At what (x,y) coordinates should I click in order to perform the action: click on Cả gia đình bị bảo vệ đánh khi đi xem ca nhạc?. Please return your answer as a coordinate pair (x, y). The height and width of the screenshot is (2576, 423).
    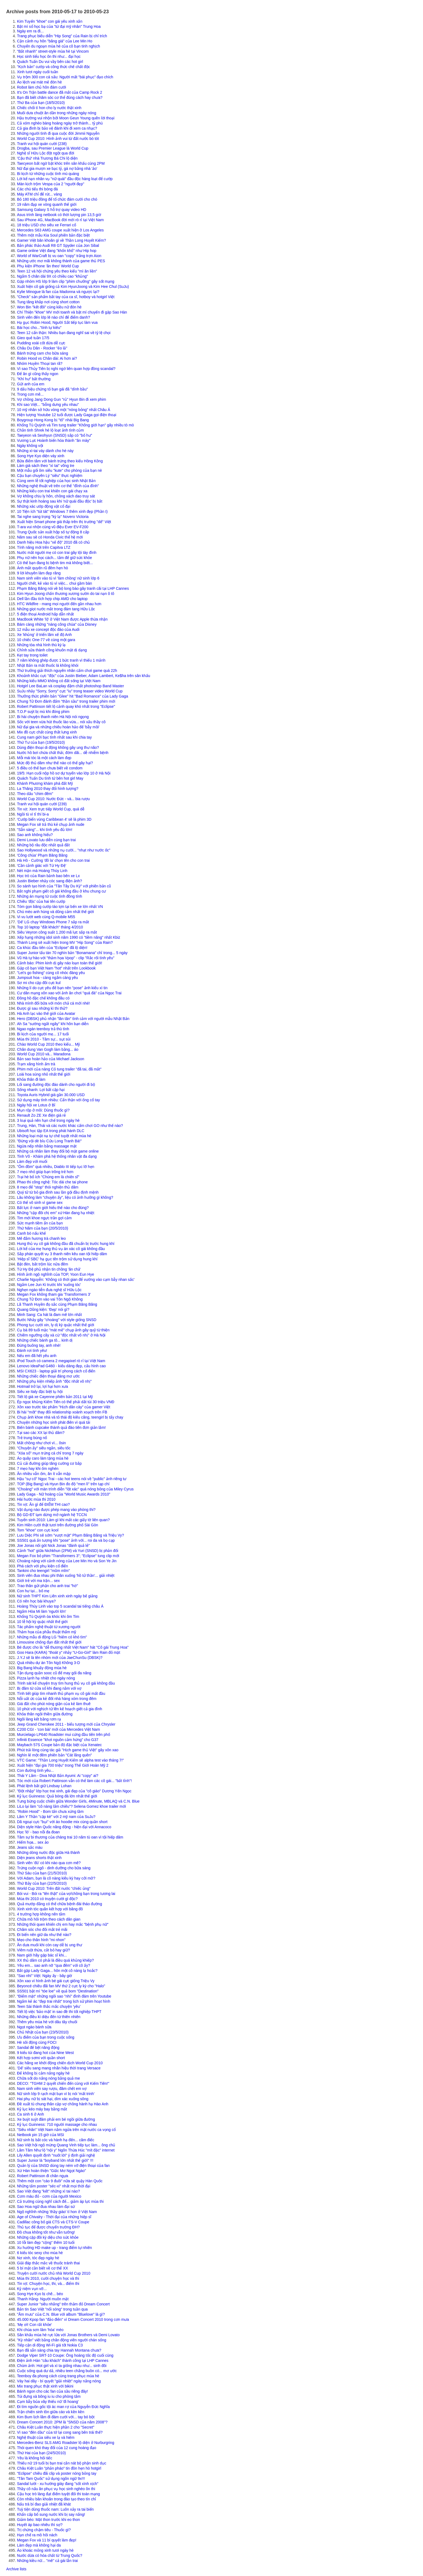
    Looking at the image, I should click on (57, 128).